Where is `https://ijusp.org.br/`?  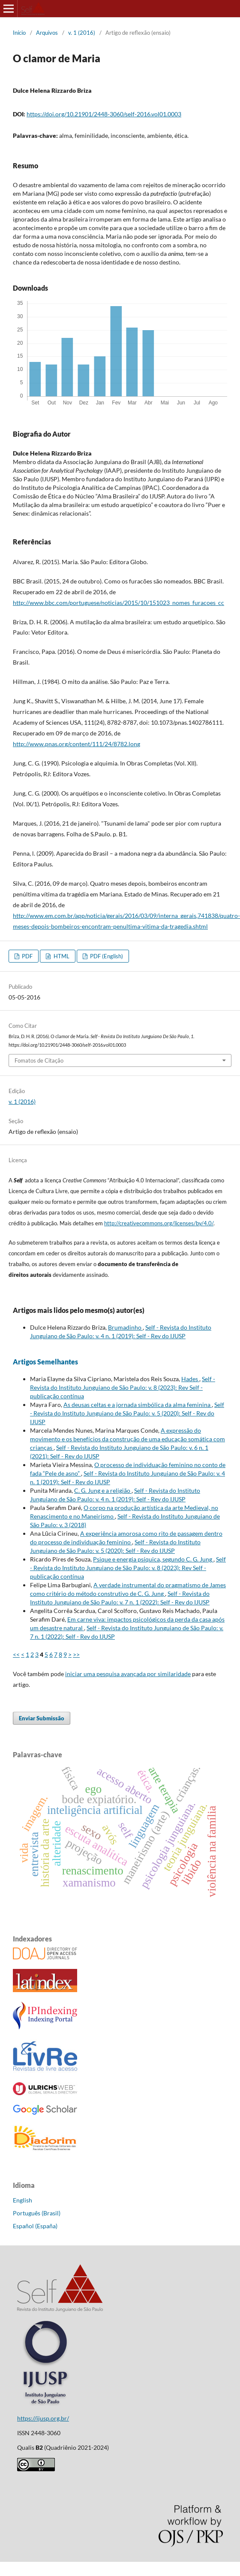 https://ijusp.org.br/ is located at coordinates (43, 2418).